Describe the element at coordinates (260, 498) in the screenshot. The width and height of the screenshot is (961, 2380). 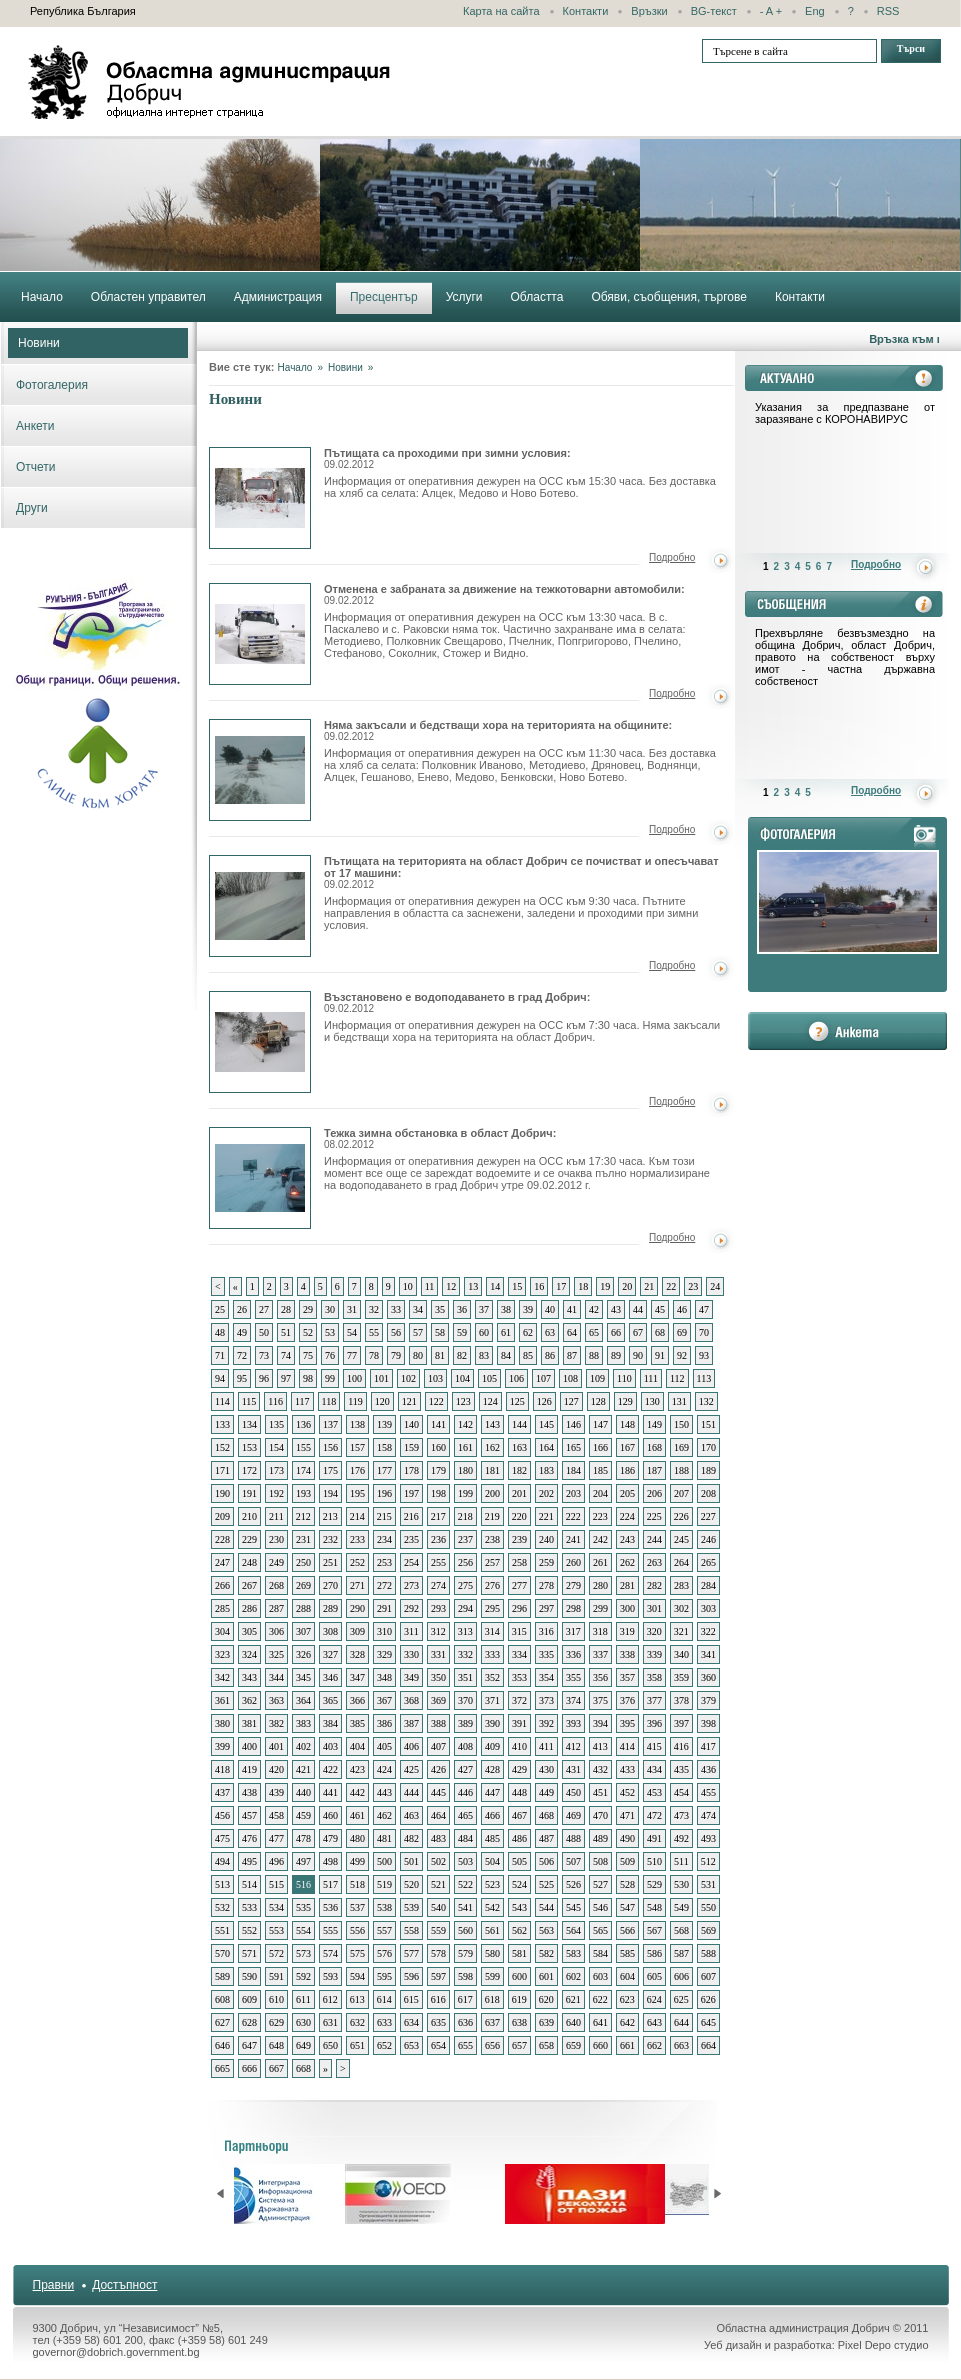
I see `Пътищата са проходими при зимни условия` at that location.